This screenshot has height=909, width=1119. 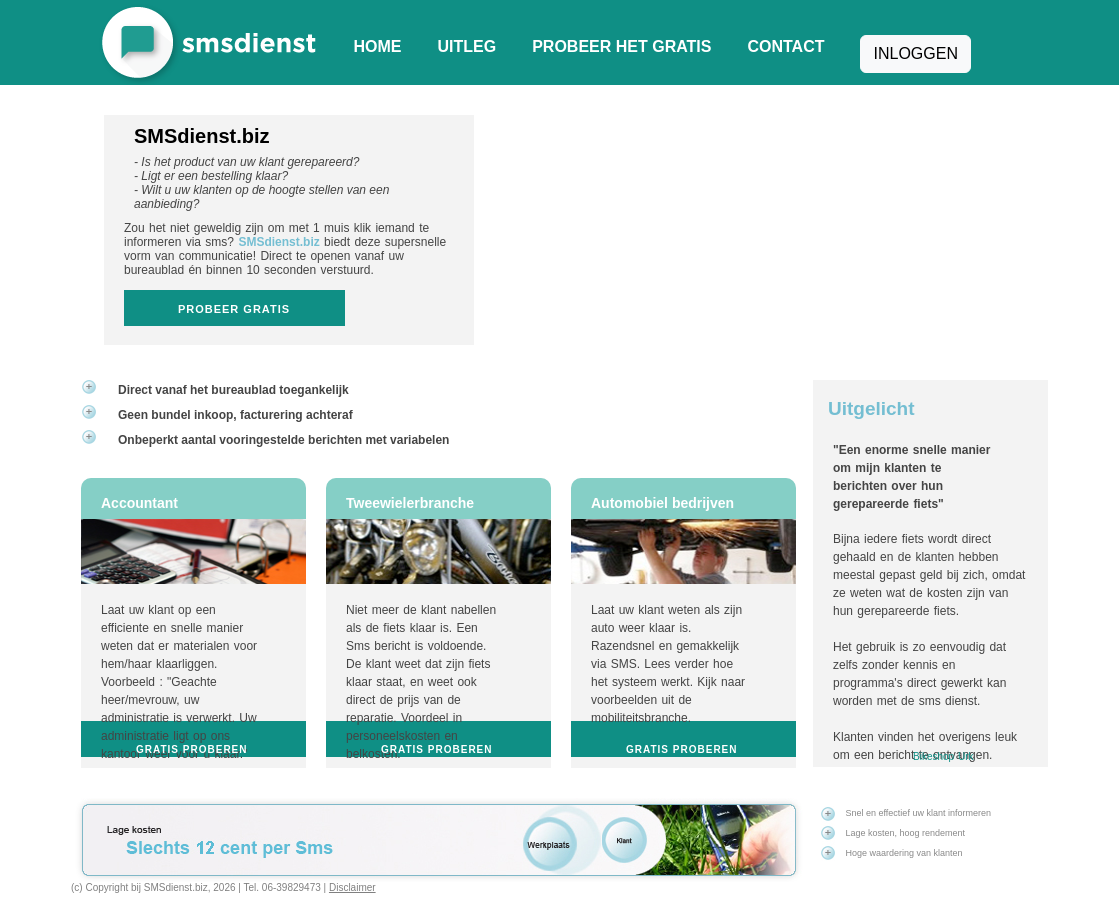 What do you see at coordinates (378, 46) in the screenshot?
I see `Home` at bounding box center [378, 46].